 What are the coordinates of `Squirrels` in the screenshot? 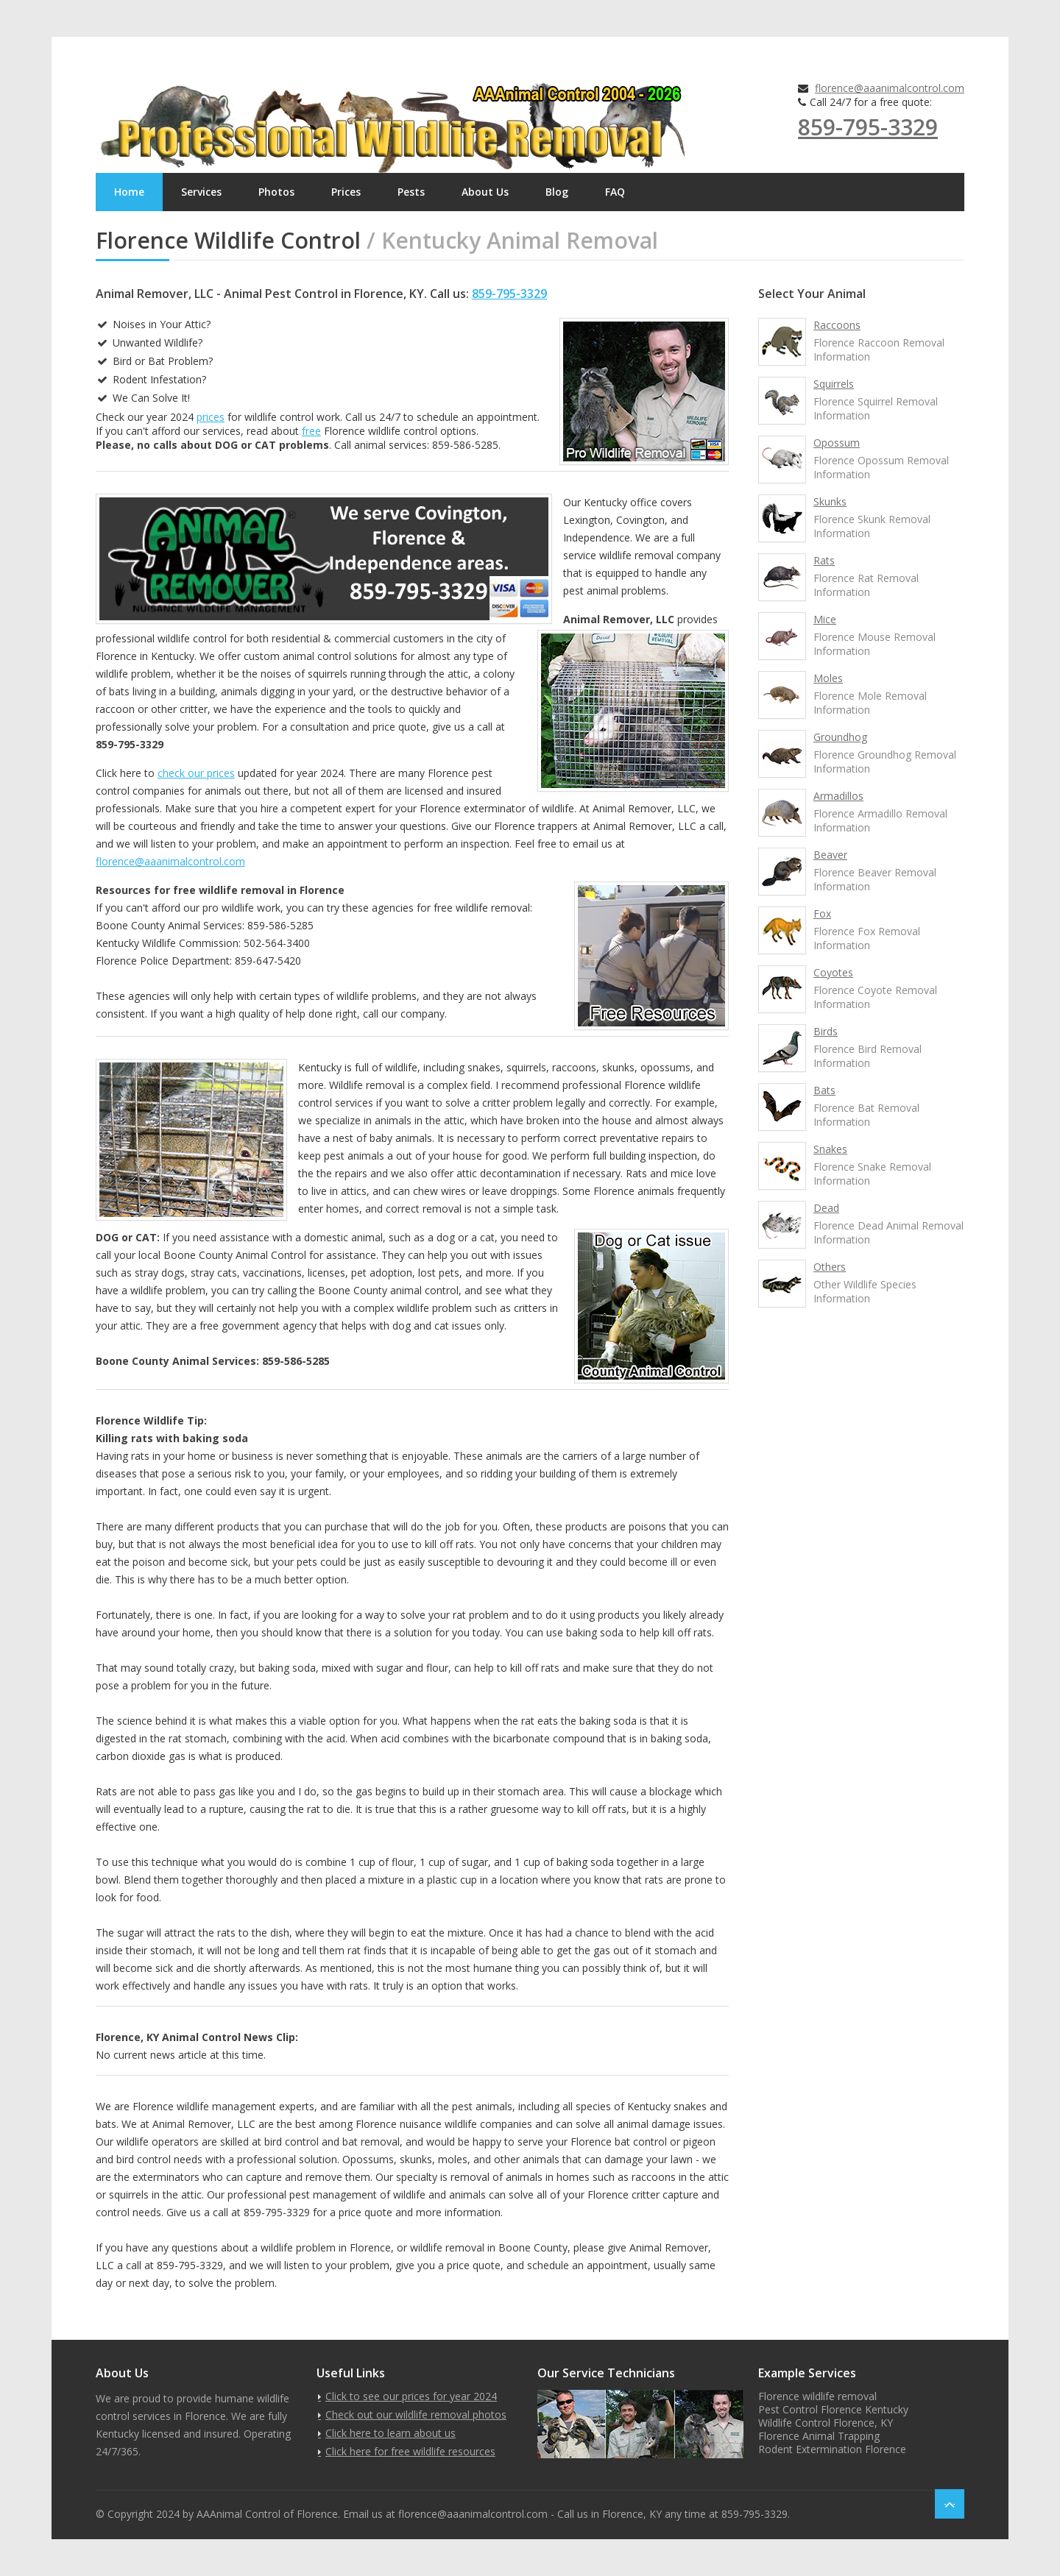 It's located at (833, 384).